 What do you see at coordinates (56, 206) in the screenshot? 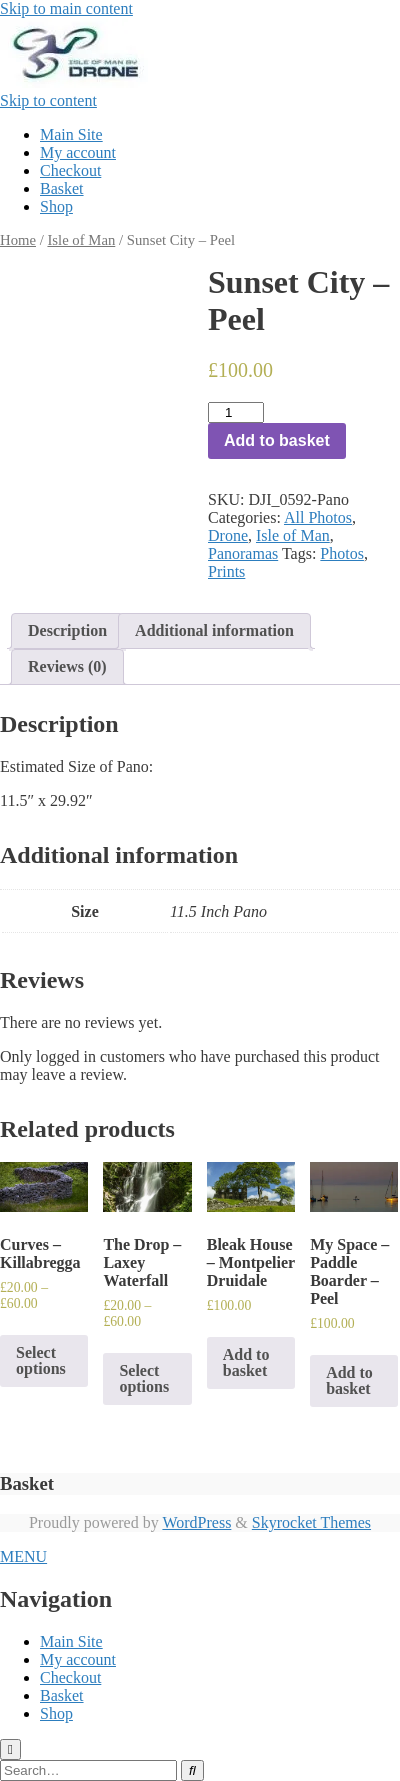
I see `Shop` at bounding box center [56, 206].